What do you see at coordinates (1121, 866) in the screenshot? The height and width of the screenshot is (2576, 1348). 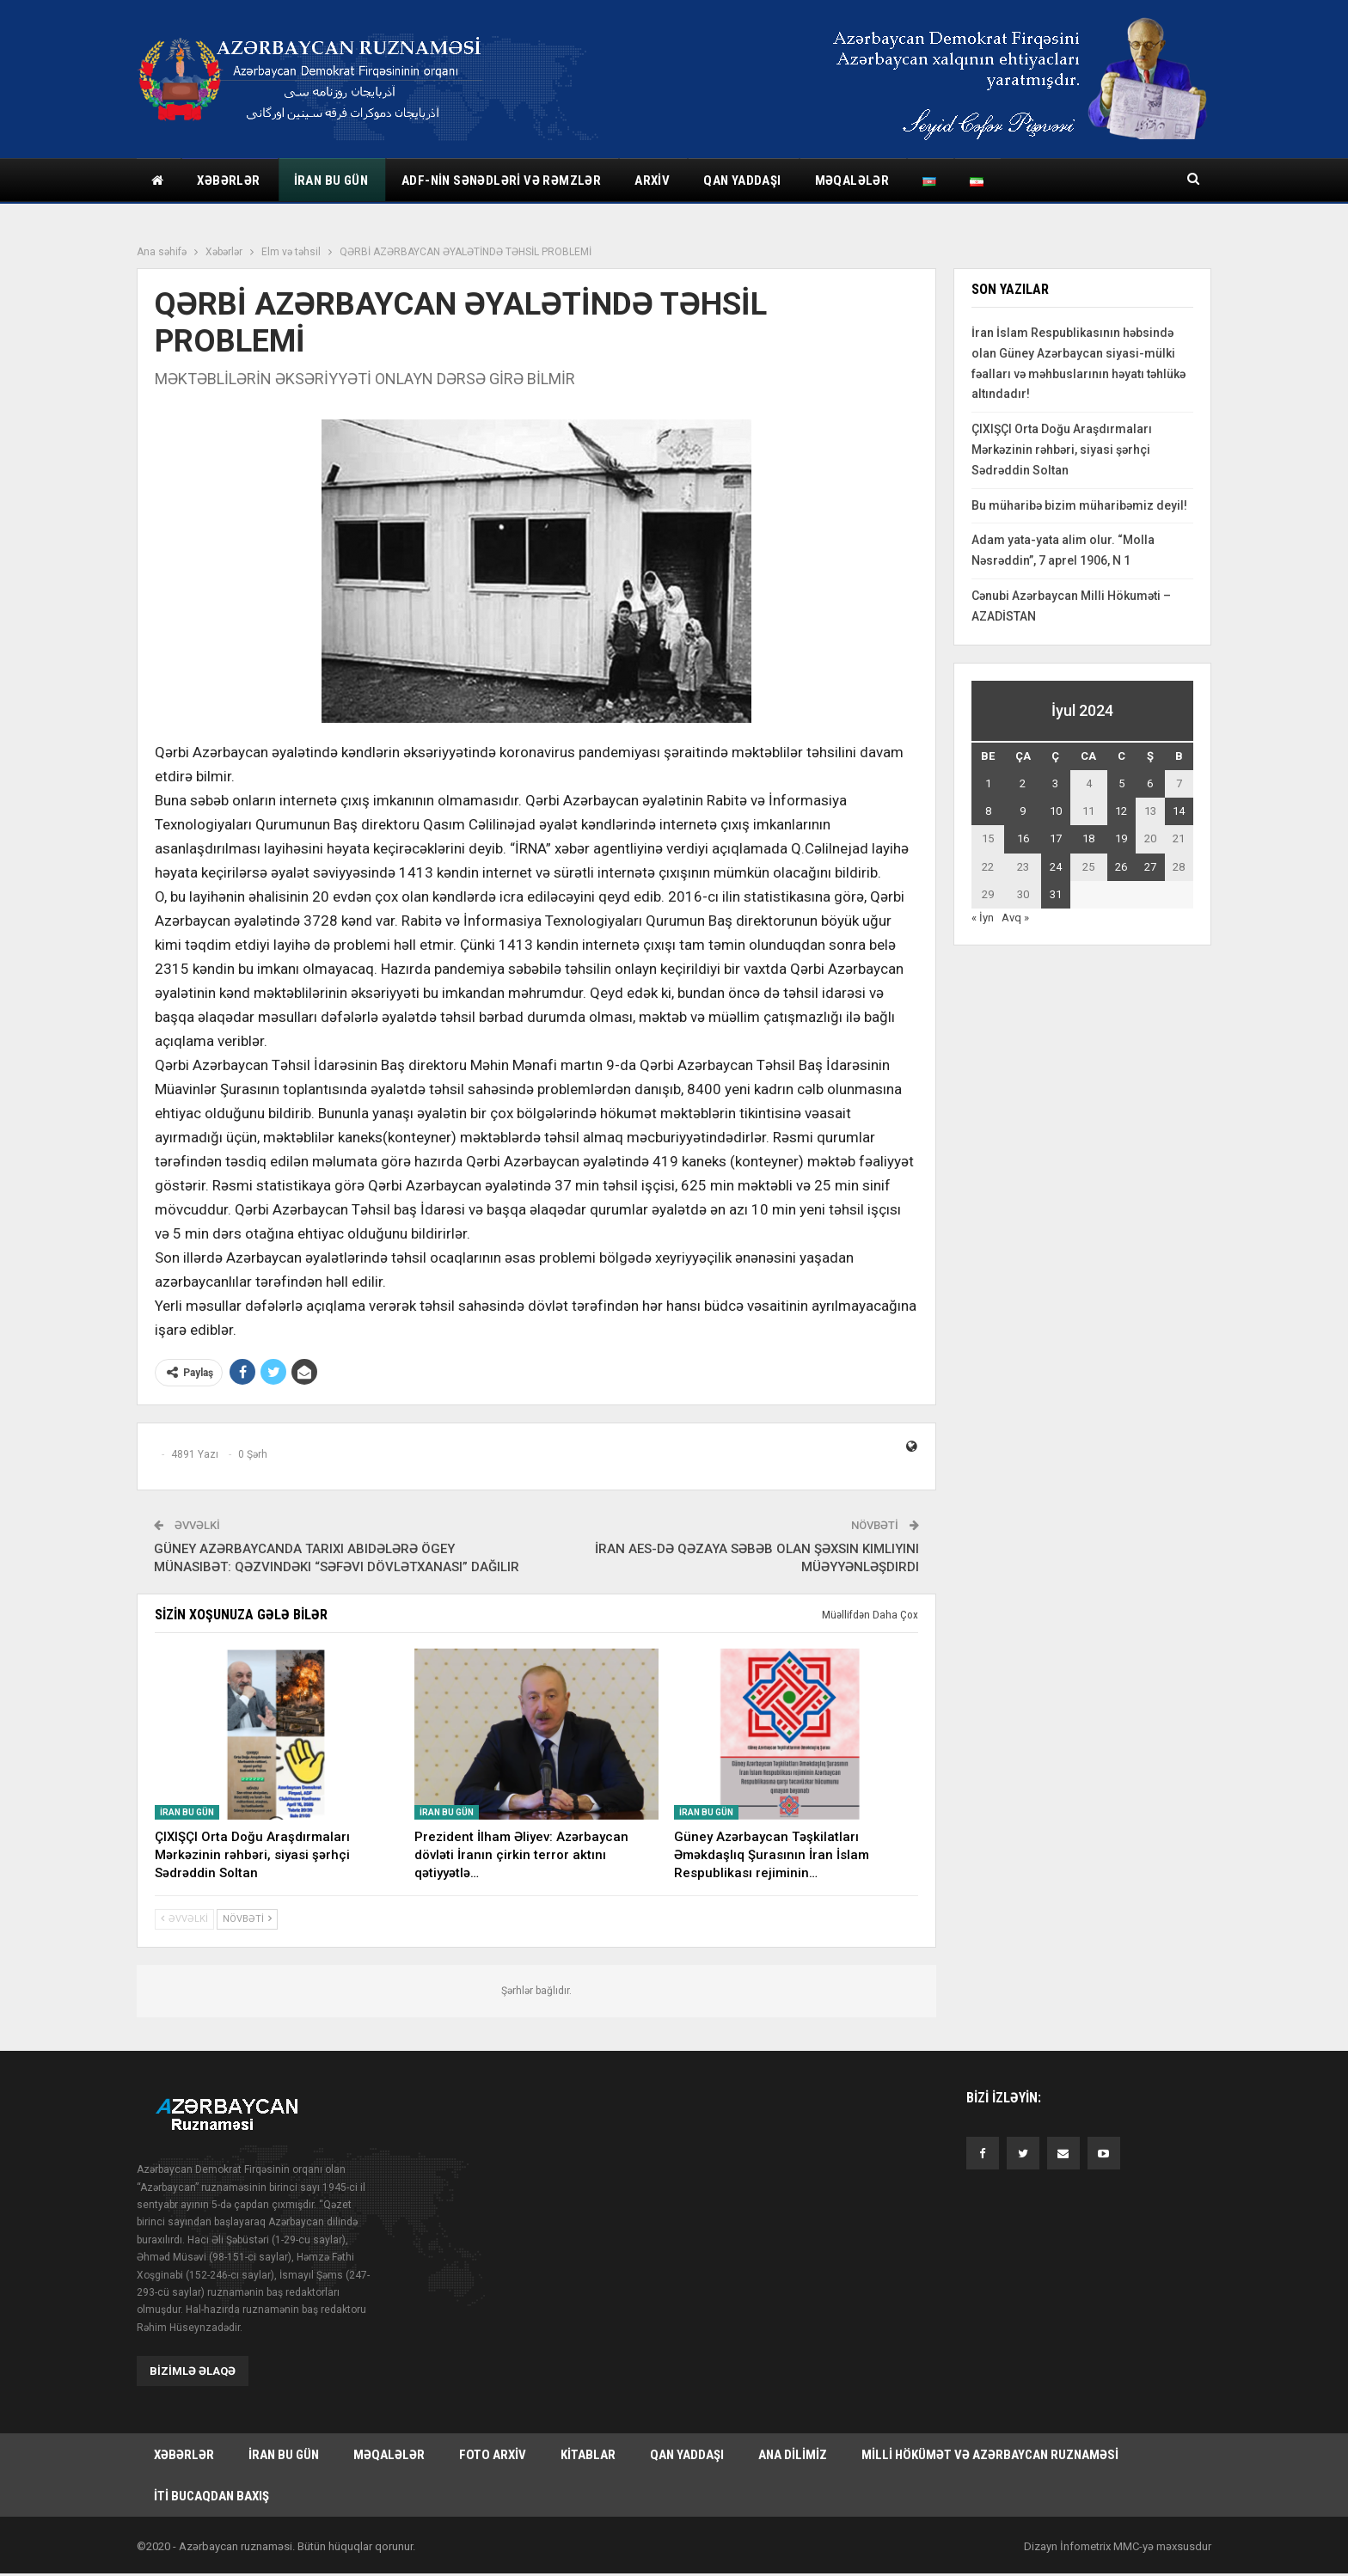 I see `26 [Yazılar July 26, 2024 tarixində yayımlandı]` at bounding box center [1121, 866].